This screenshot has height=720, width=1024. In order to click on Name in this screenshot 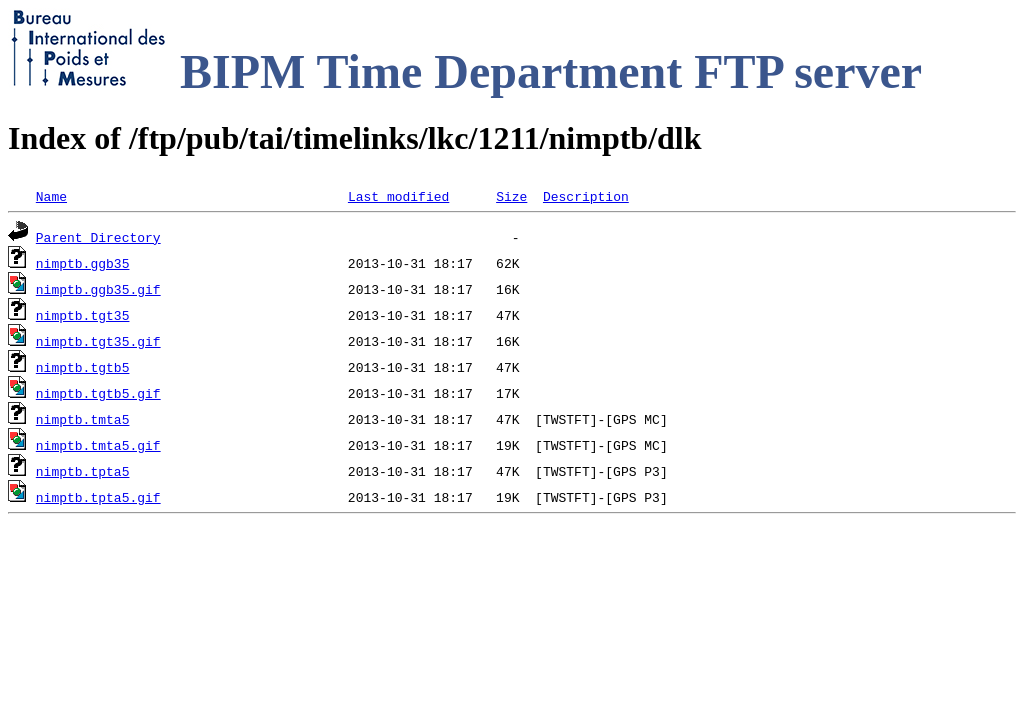, I will do `click(51, 196)`.